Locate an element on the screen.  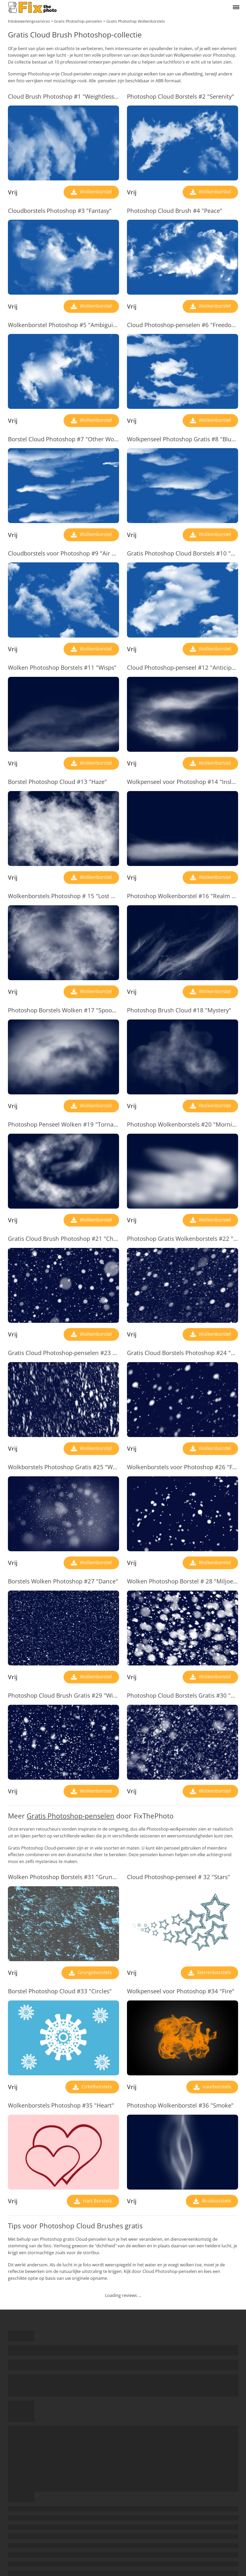
Gratis Photoshop-penselen is located at coordinates (70, 1816).